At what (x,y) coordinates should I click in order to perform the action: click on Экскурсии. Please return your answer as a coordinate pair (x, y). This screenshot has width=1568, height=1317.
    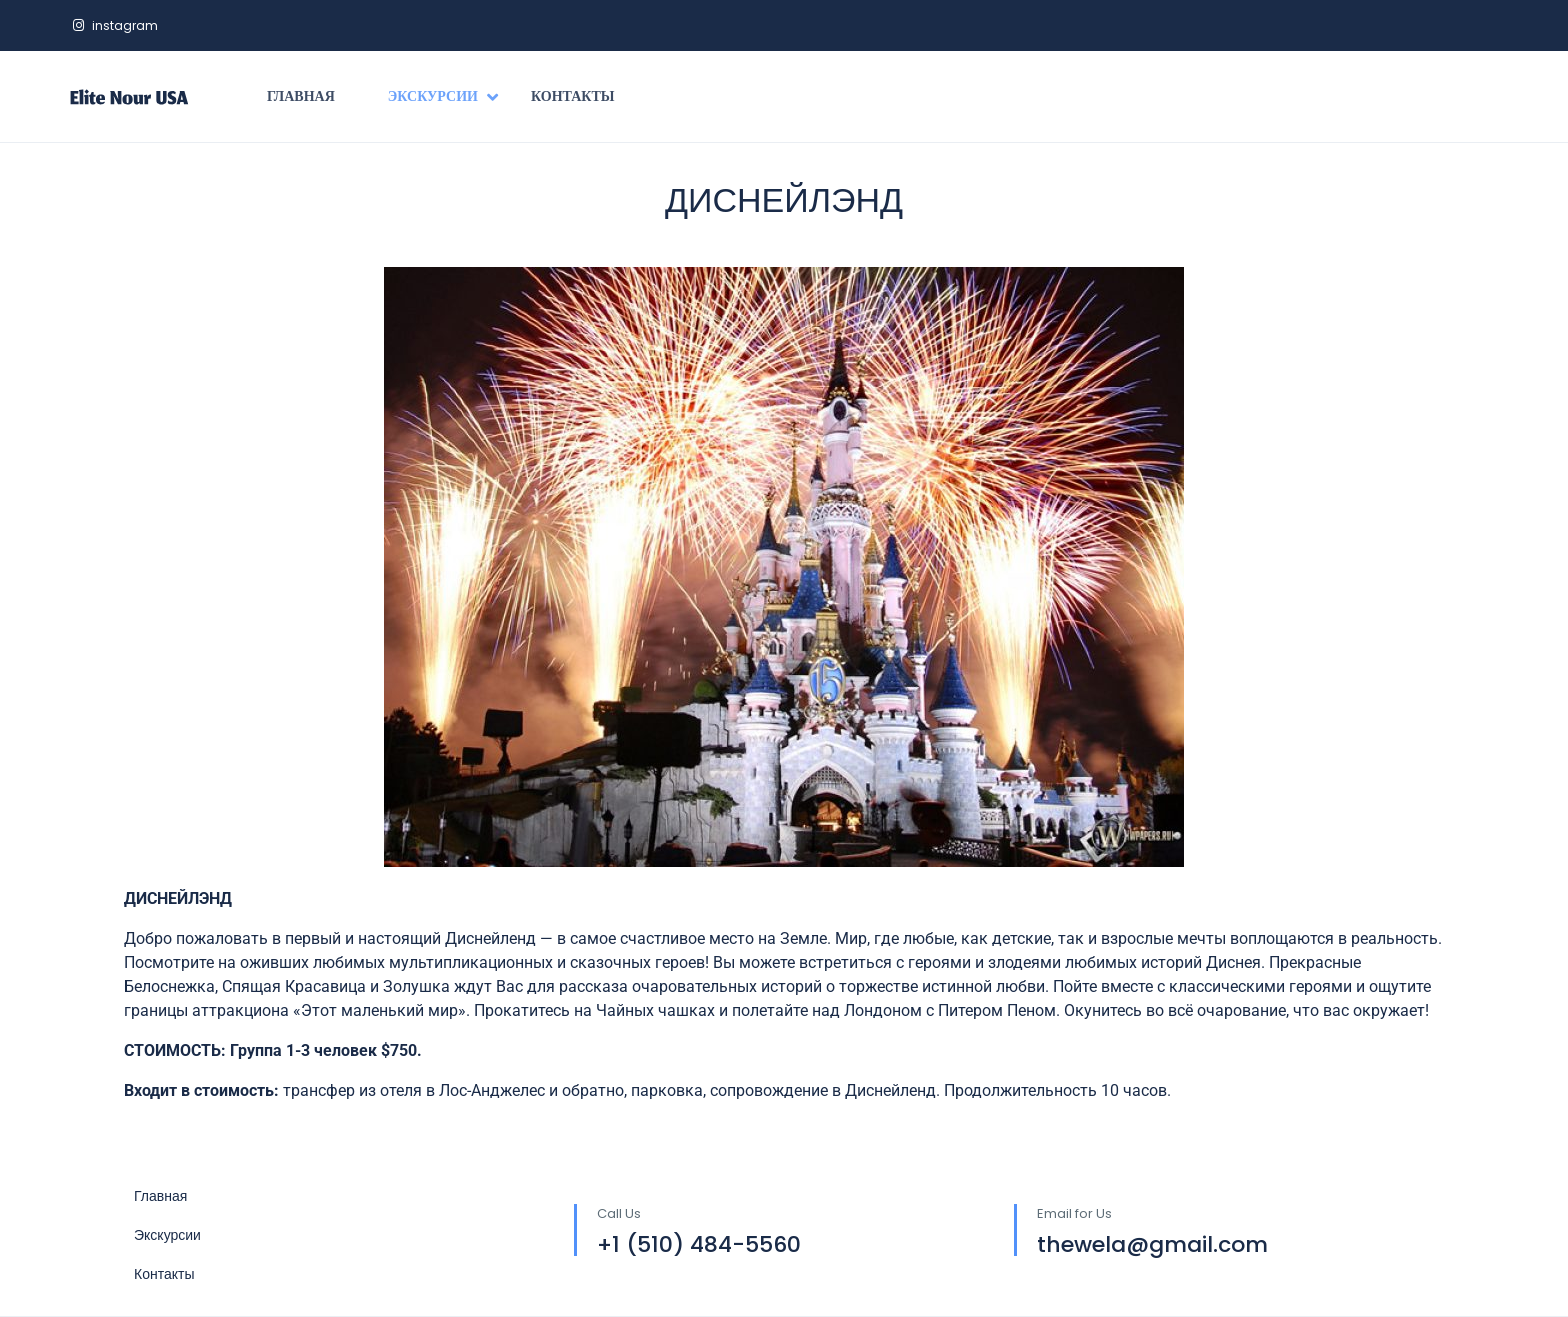
    Looking at the image, I should click on (443, 96).